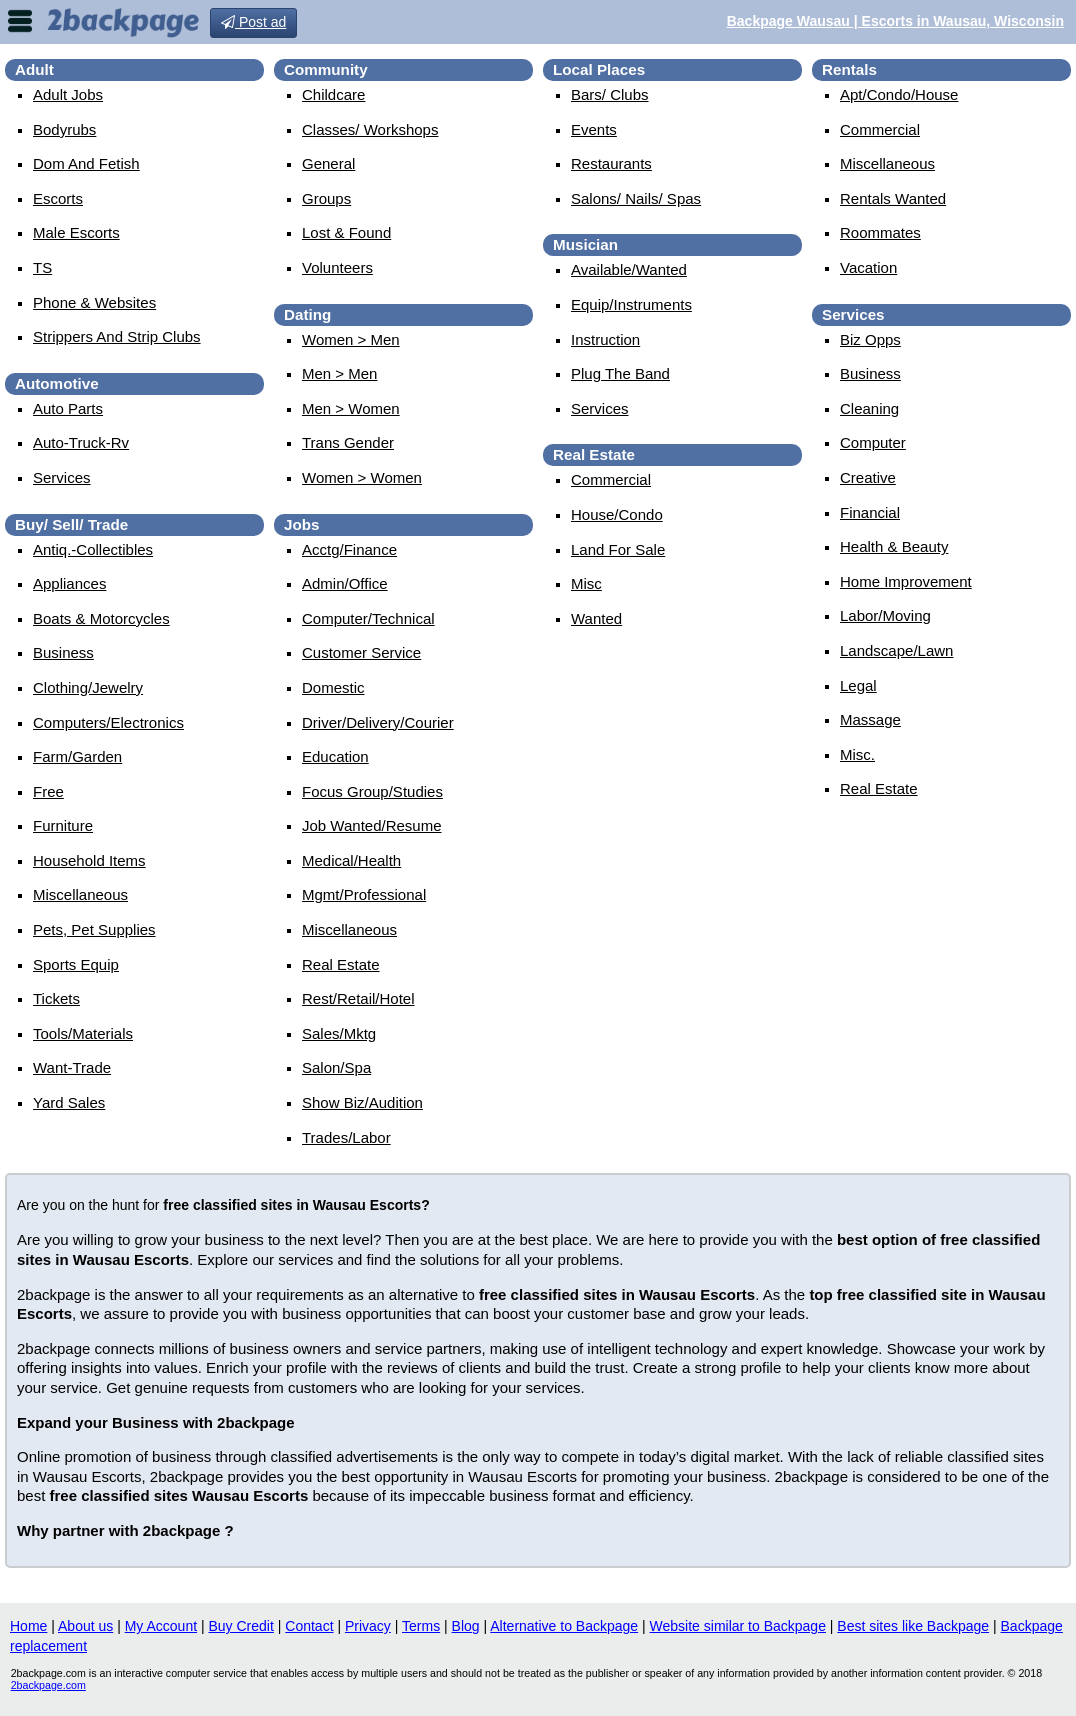 This screenshot has height=1716, width=1076. I want to click on Strippers and strip Clubs, so click(117, 336).